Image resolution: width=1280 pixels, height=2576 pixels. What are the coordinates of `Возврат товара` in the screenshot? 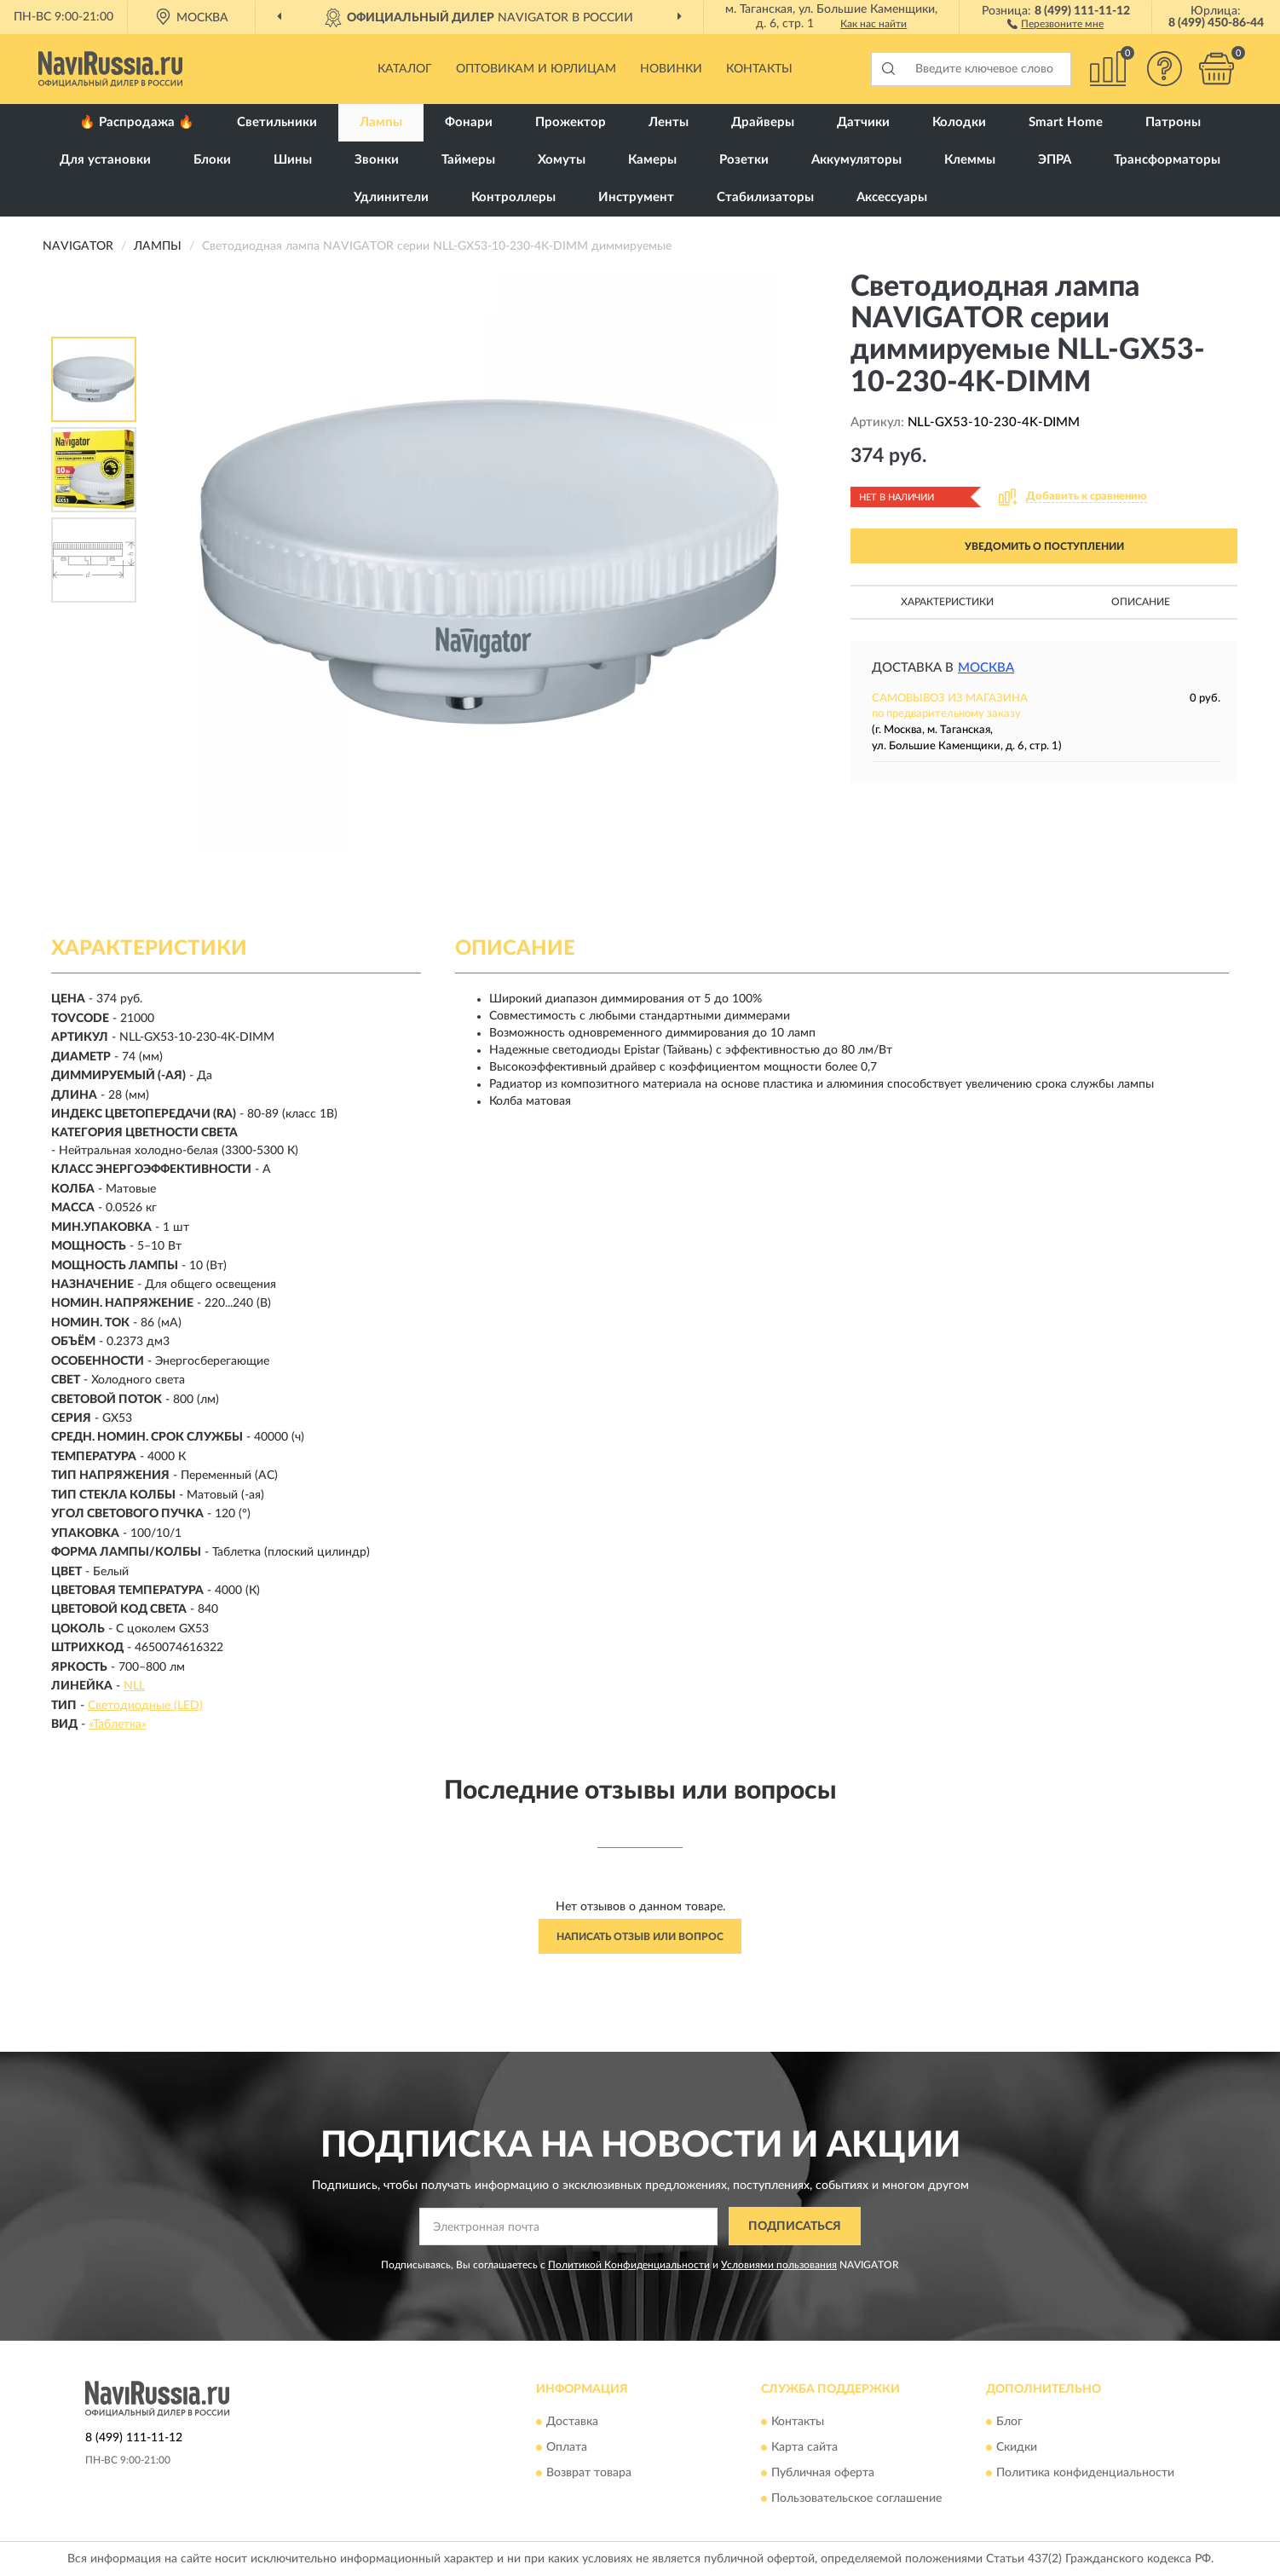 It's located at (588, 2474).